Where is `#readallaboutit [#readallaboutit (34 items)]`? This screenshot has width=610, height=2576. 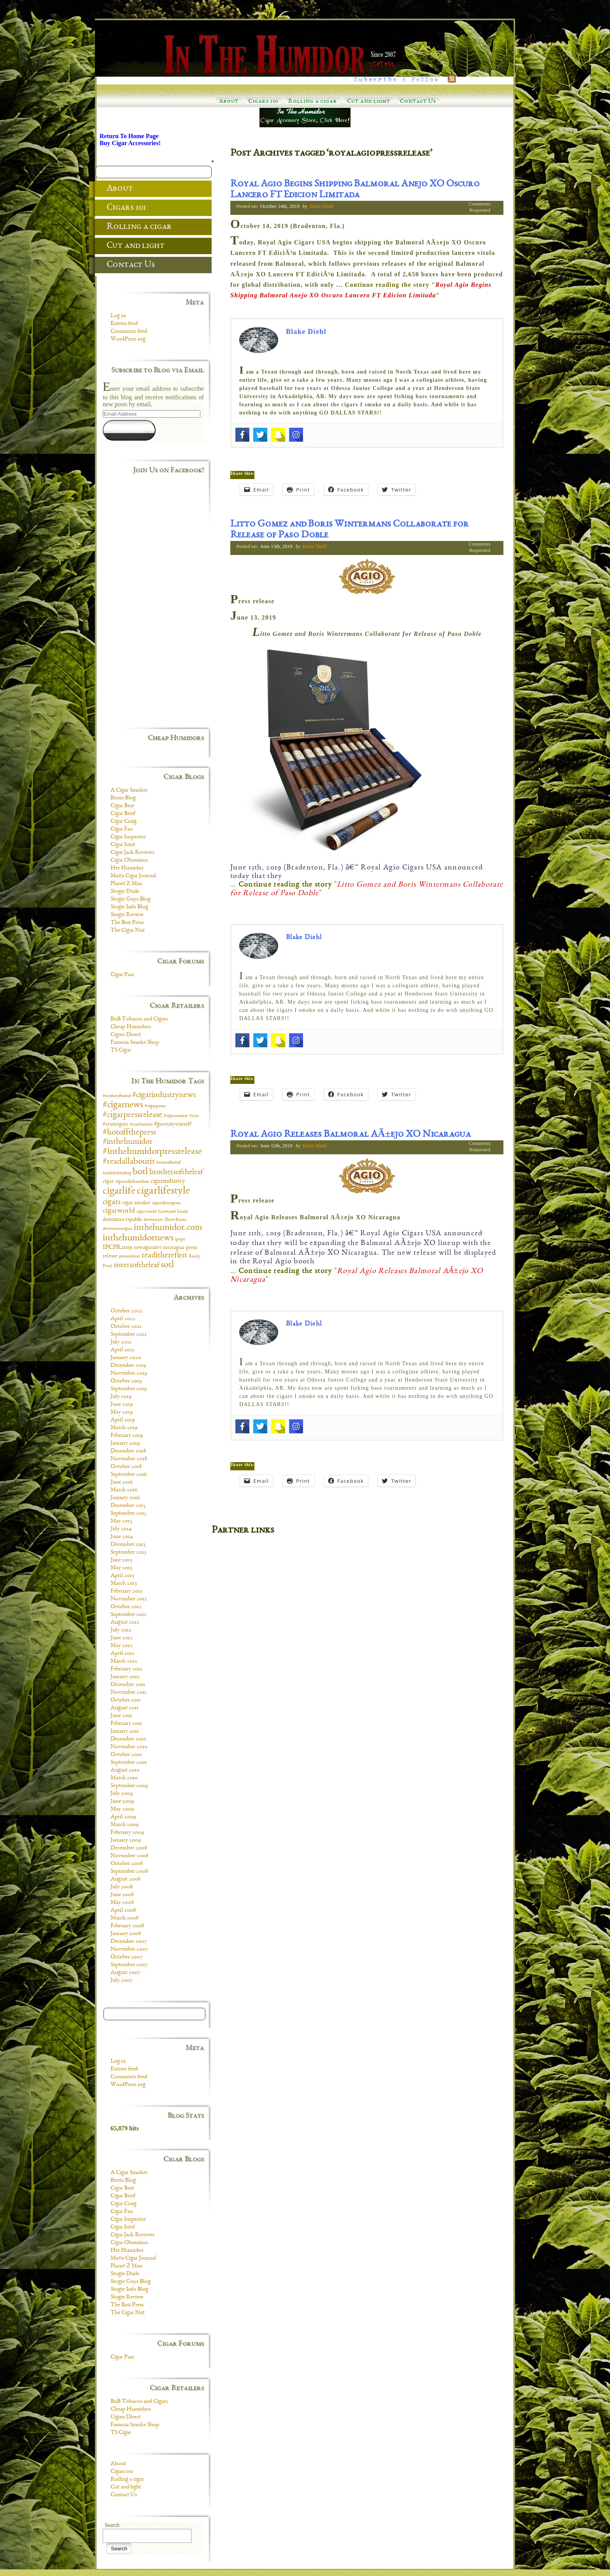 #readallaboutit [#readallaboutit (34 items)] is located at coordinates (129, 1161).